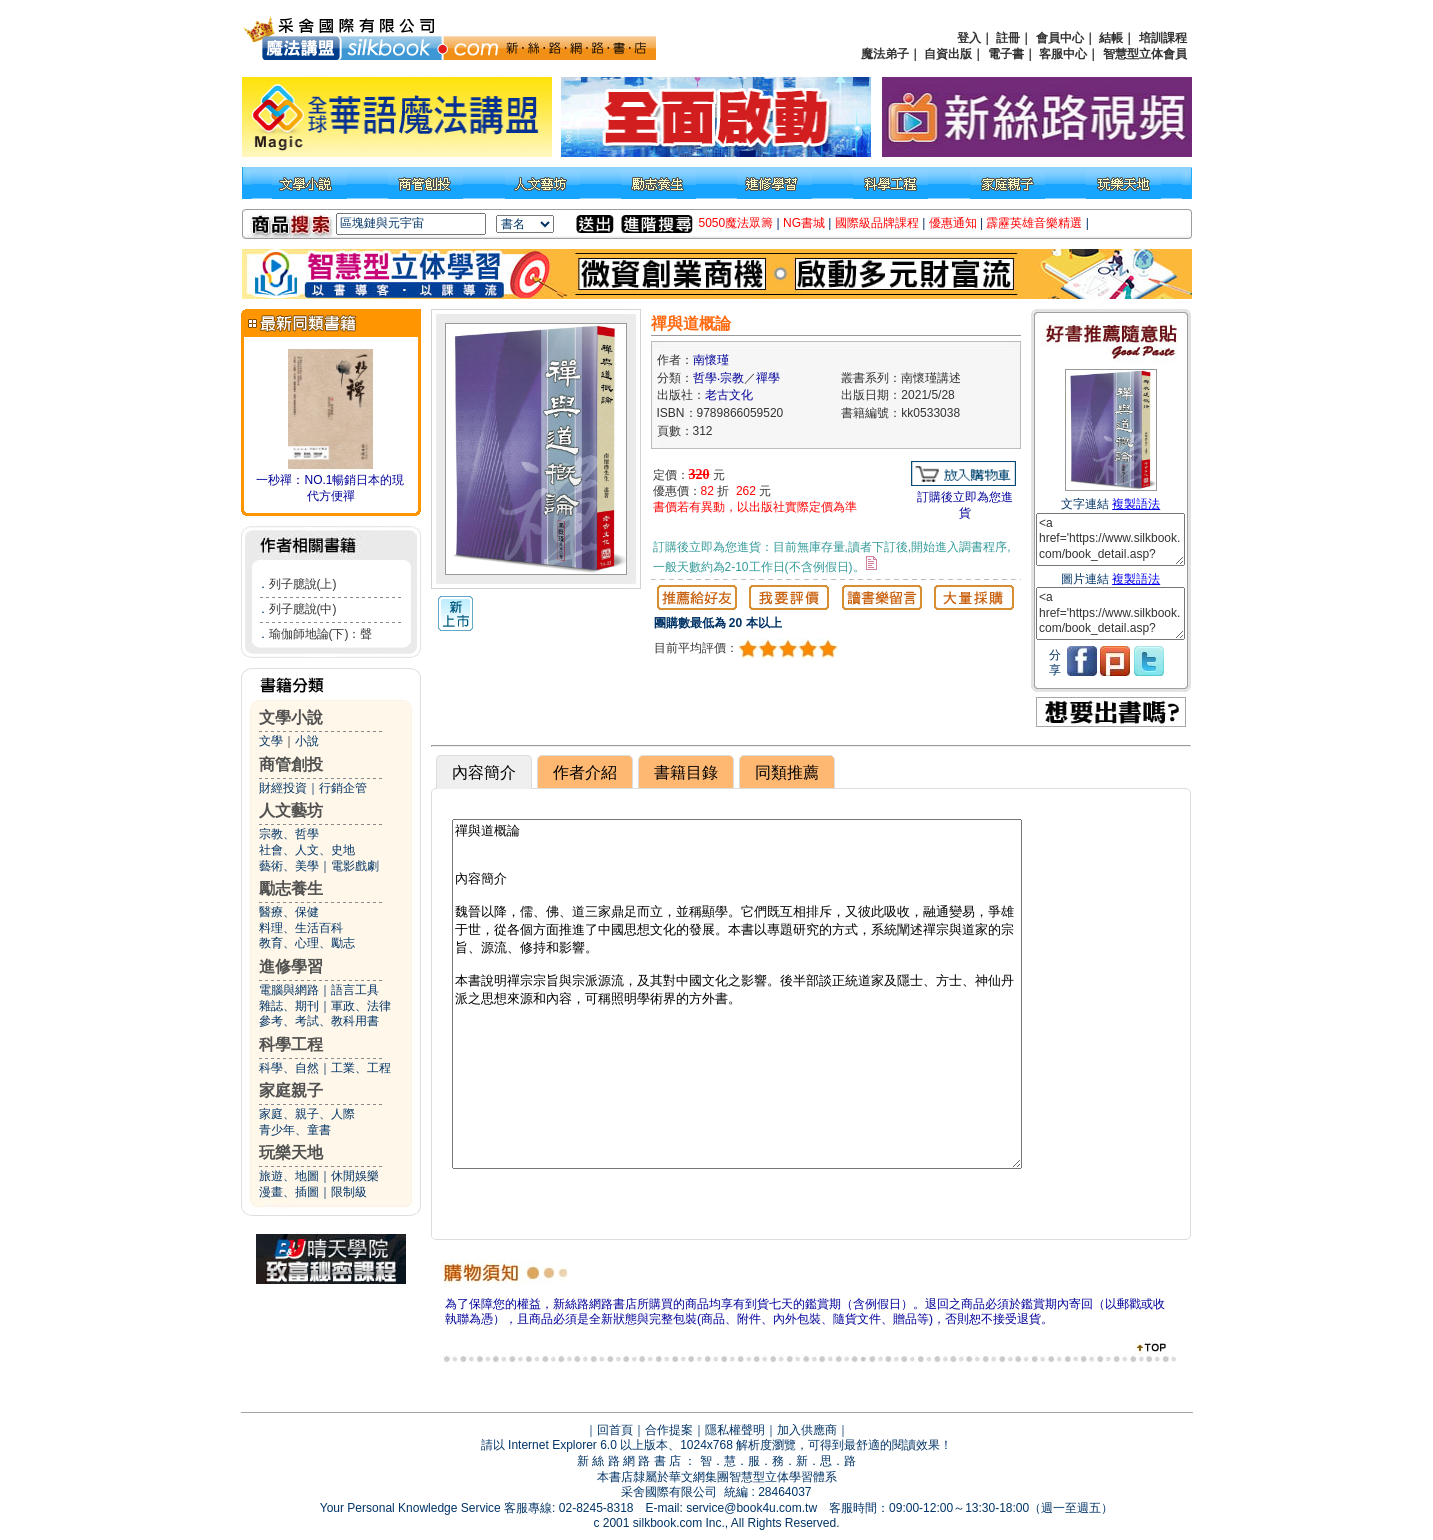 The width and height of the screenshot is (1433, 1540). What do you see at coordinates (1163, 38) in the screenshot?
I see `培訓課程` at bounding box center [1163, 38].